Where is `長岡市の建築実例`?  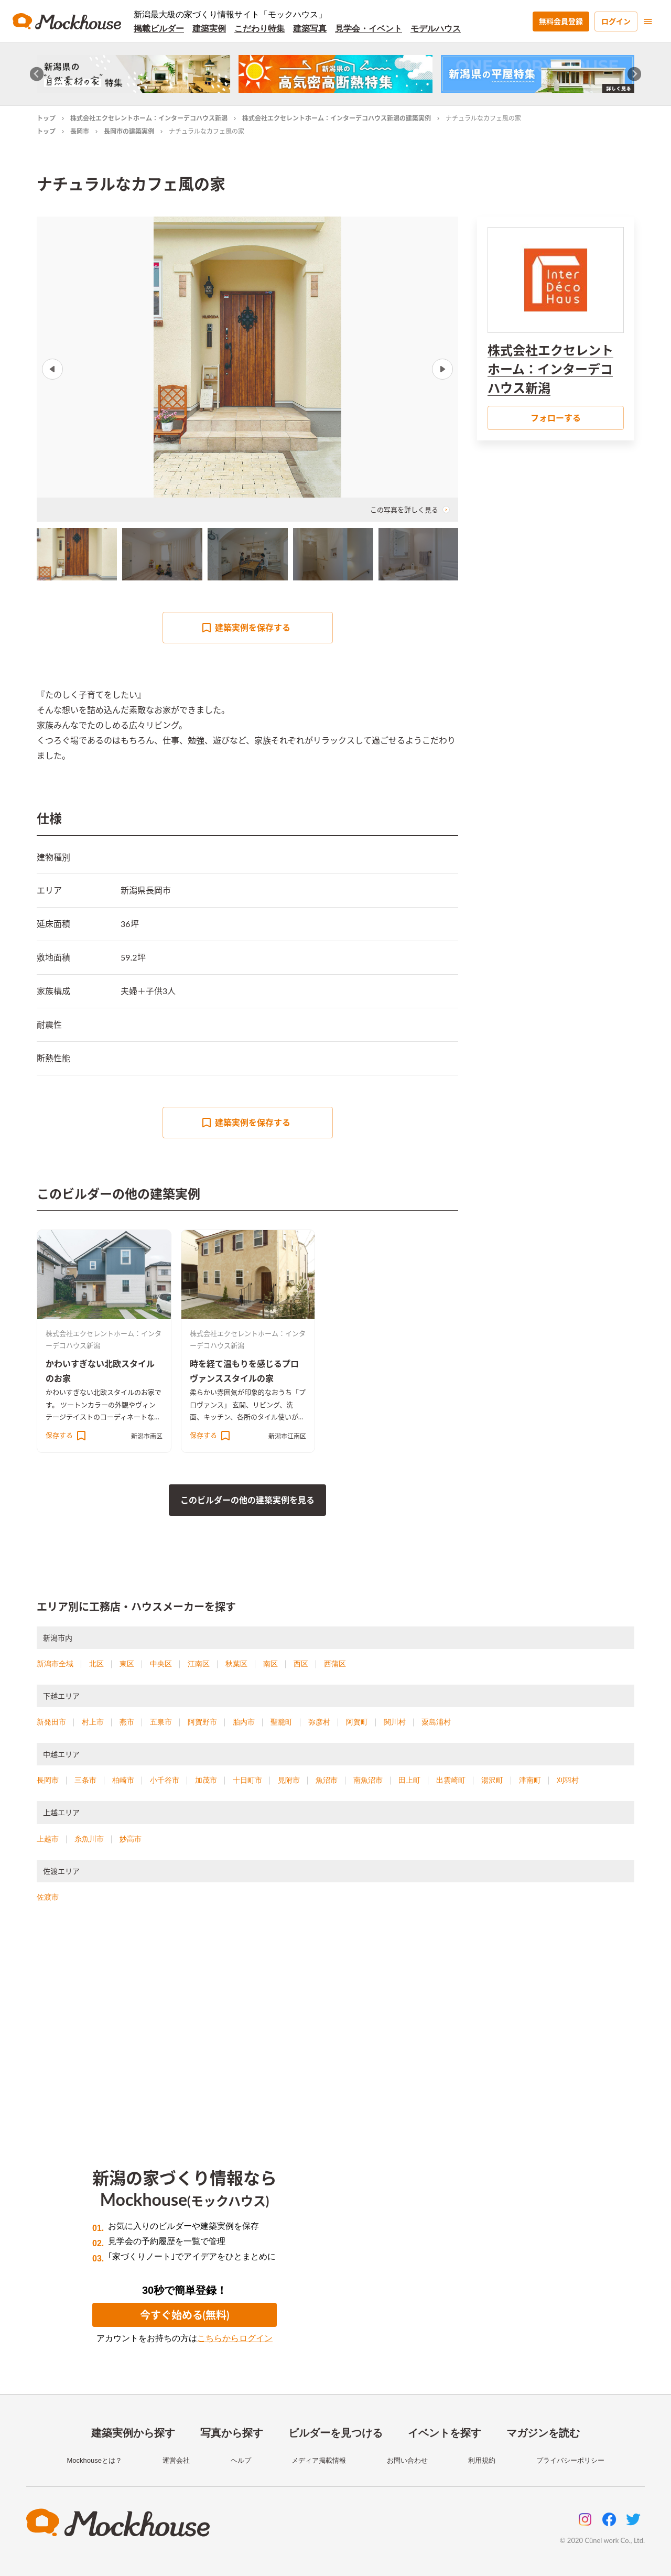
長岡市の建築実例 is located at coordinates (129, 131).